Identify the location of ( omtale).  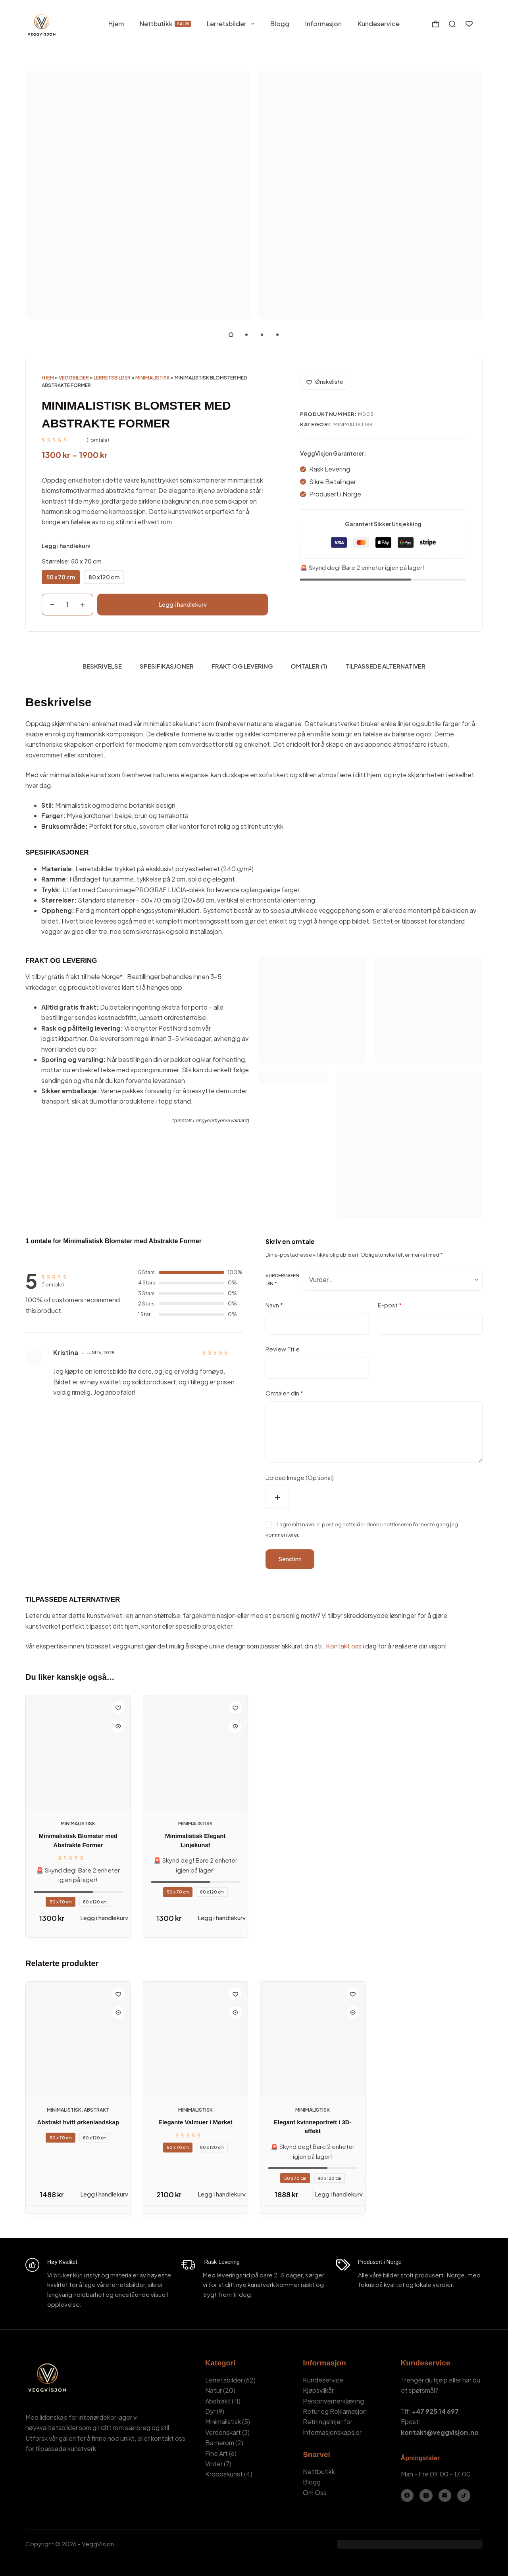
(98, 440).